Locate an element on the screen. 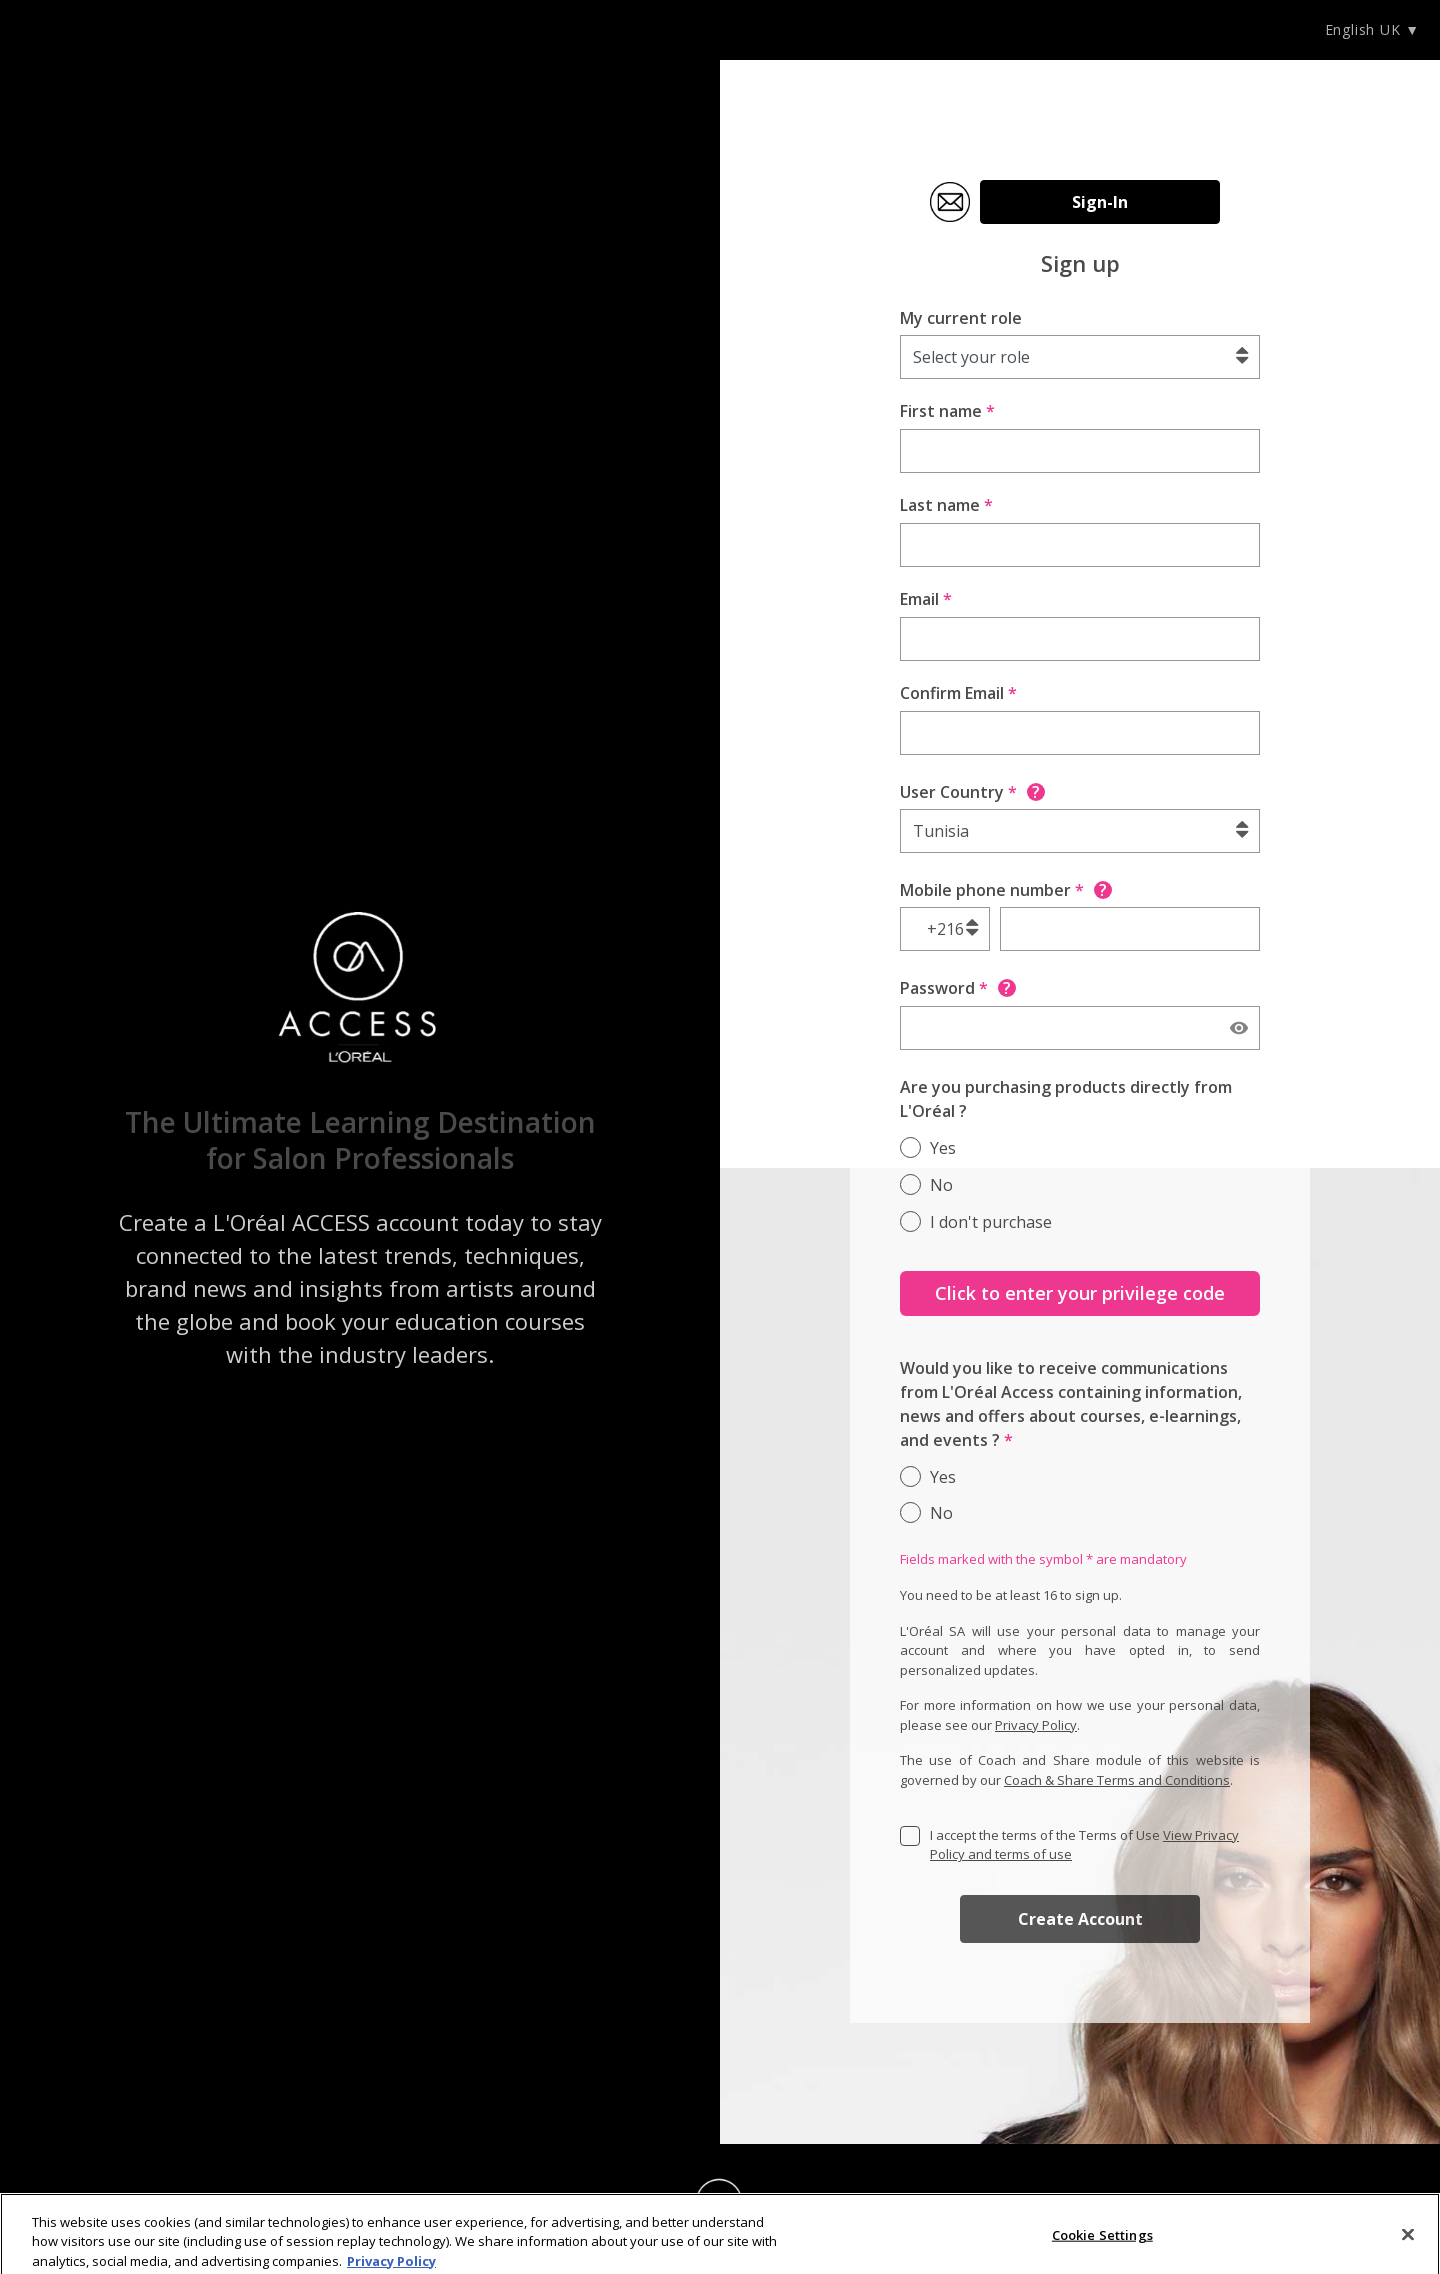 The image size is (1440, 2274). My current role is located at coordinates (961, 318).